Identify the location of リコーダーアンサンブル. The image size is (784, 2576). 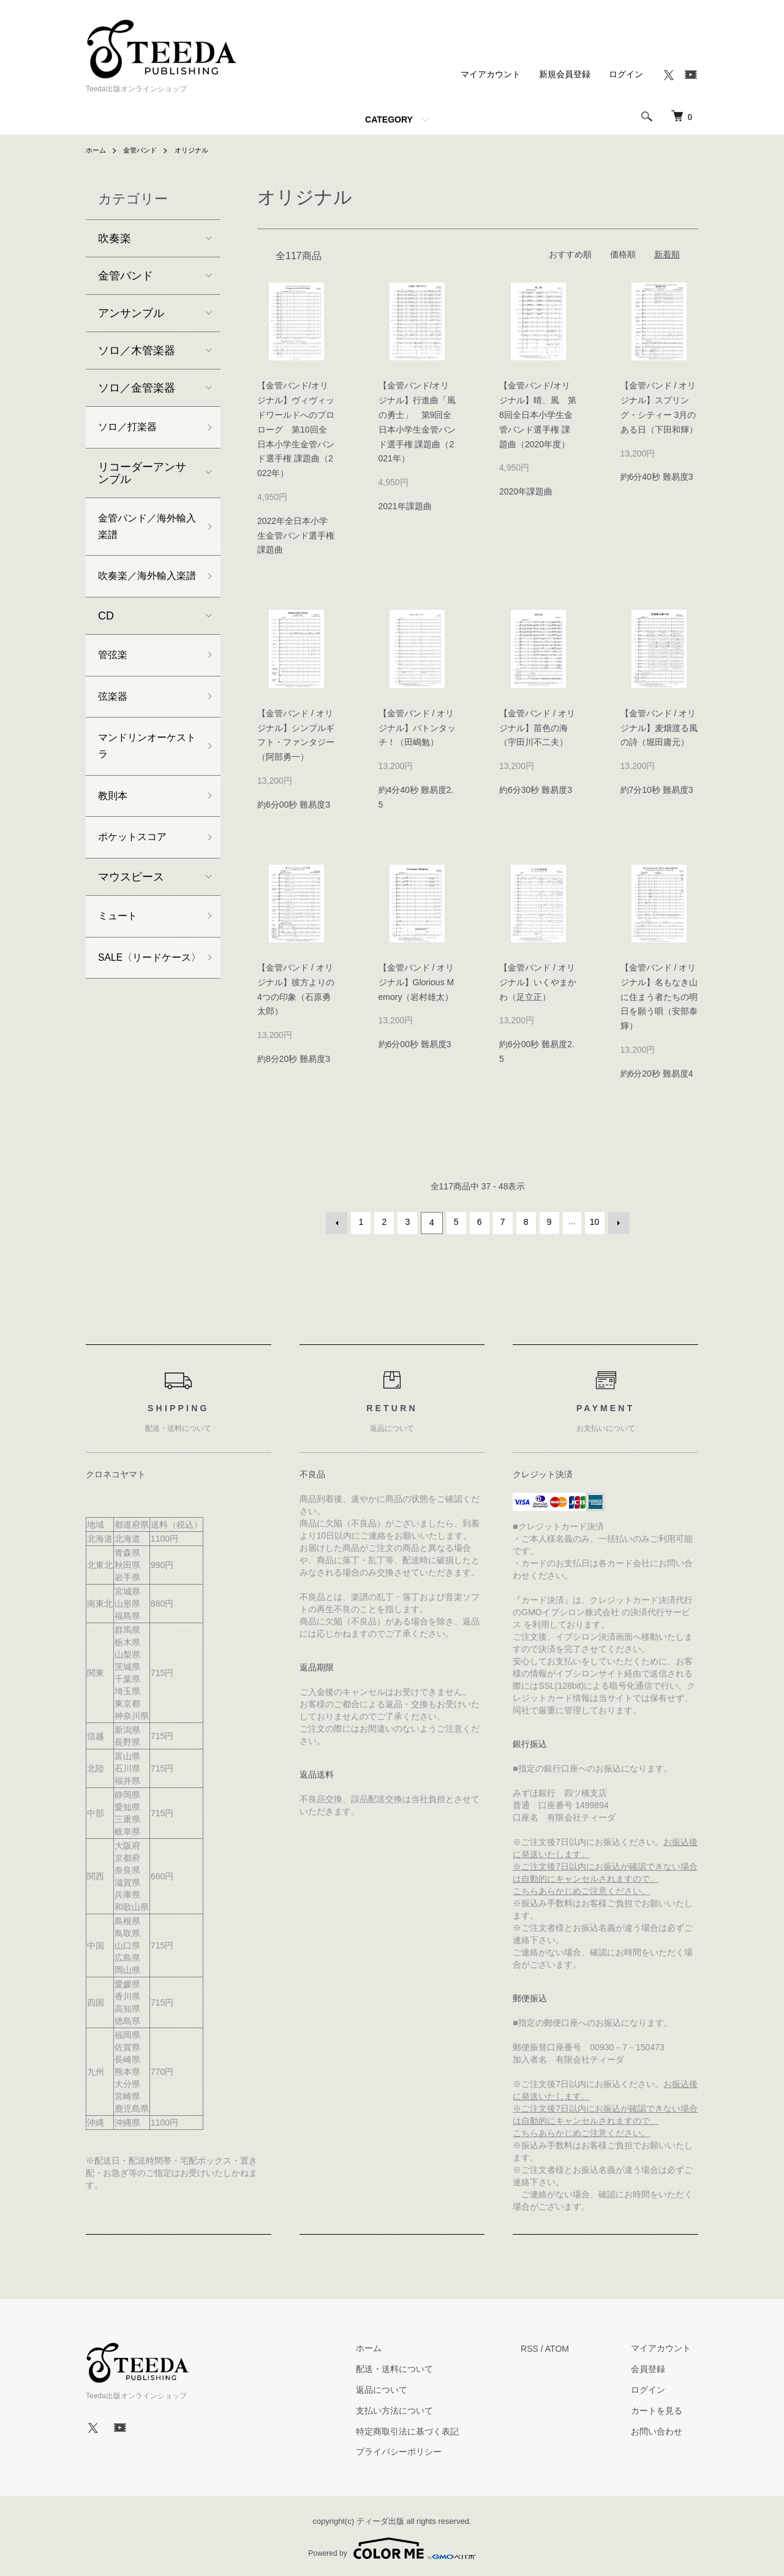
(142, 475).